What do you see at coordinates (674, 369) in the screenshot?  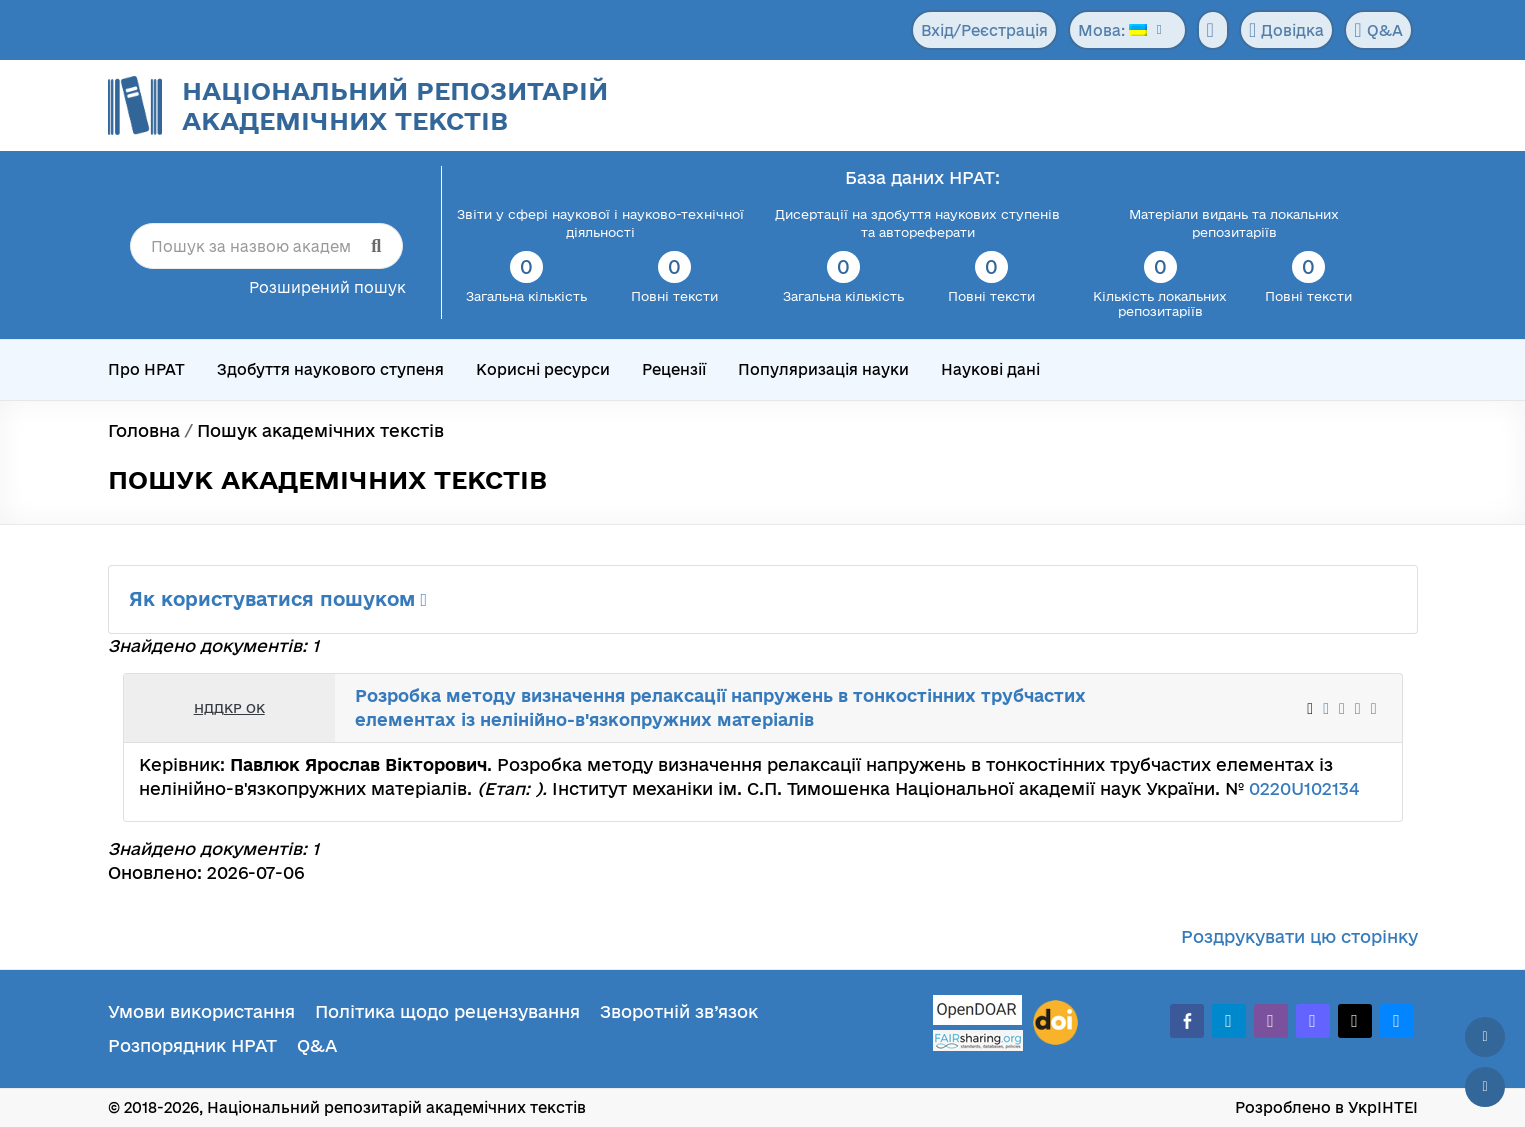 I see `Рецензії` at bounding box center [674, 369].